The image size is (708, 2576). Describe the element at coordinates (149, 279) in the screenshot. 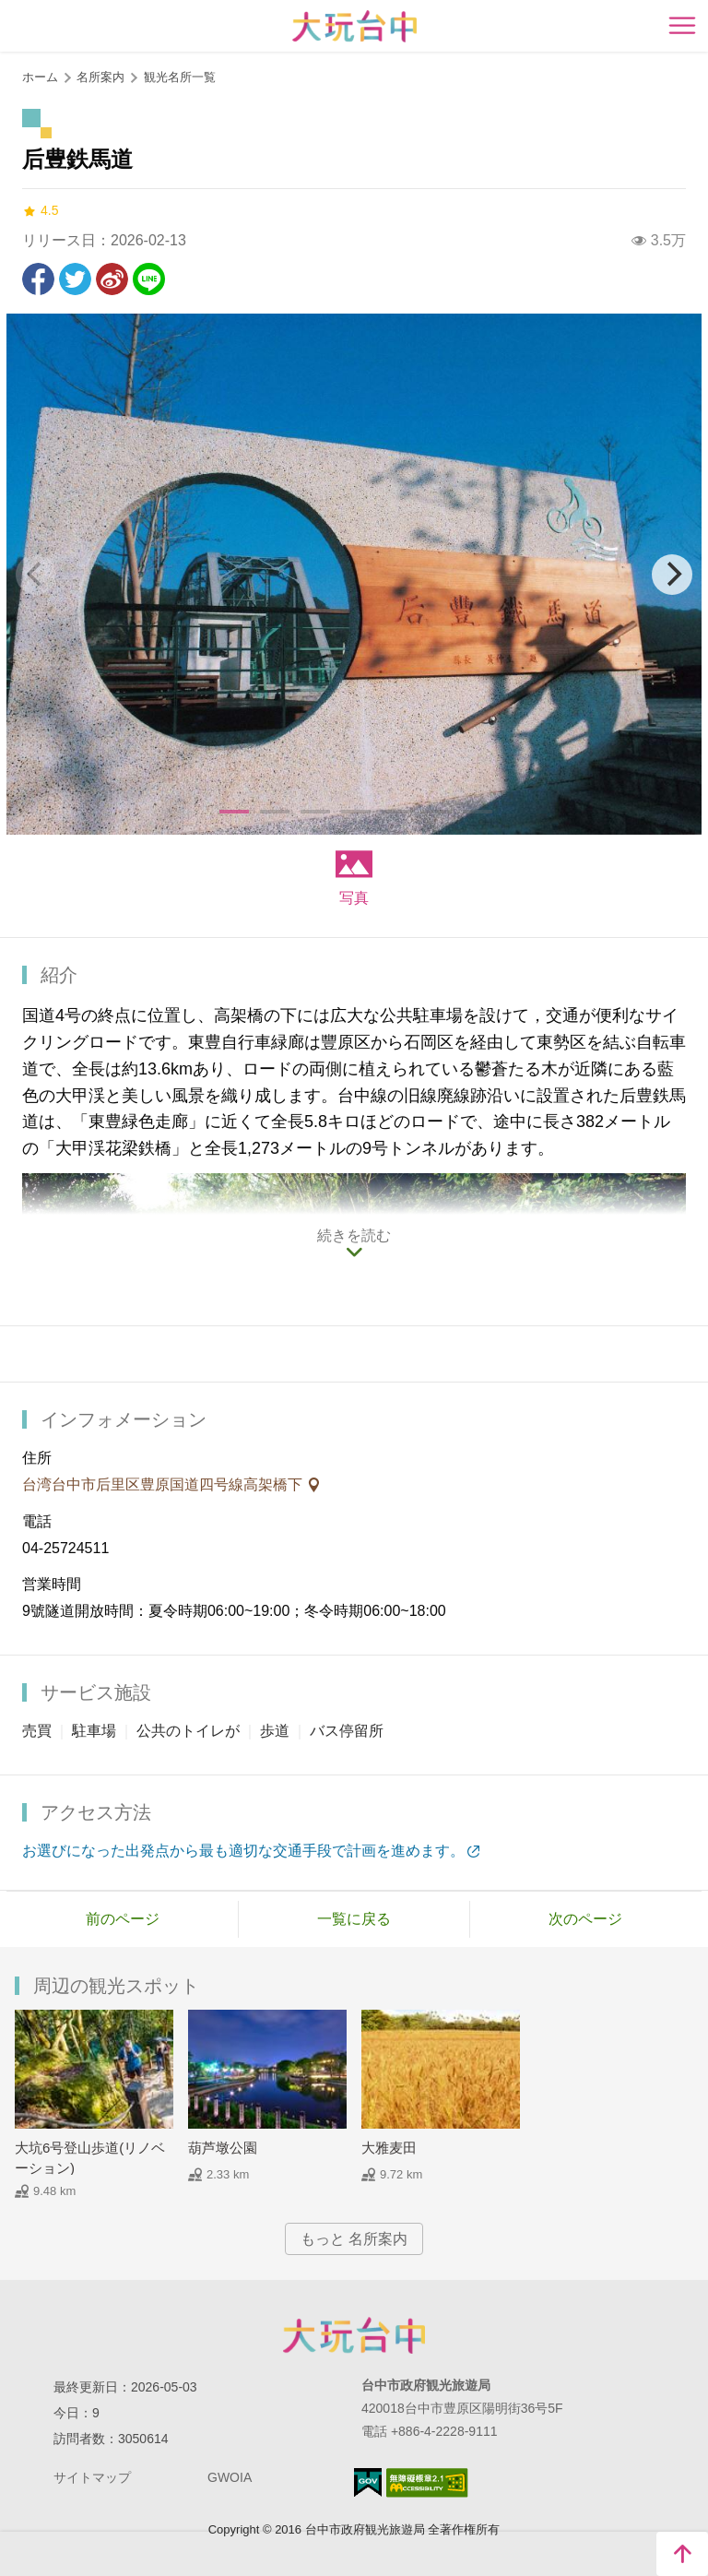

I see `友達にLINE` at that location.